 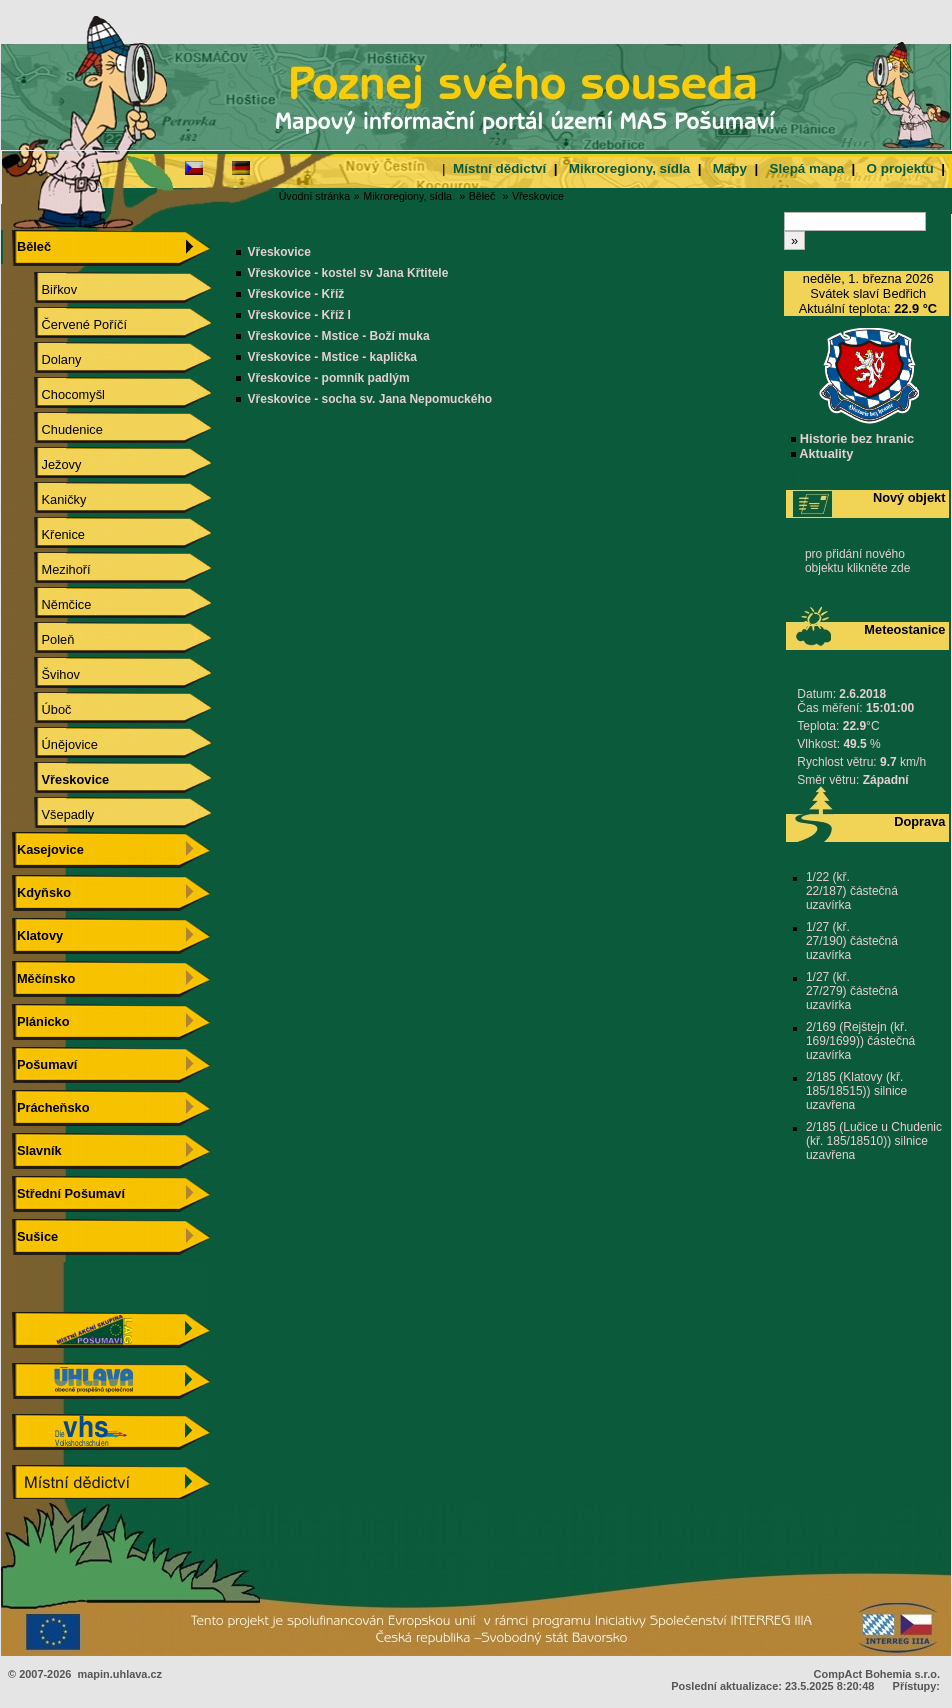 What do you see at coordinates (53, 814) in the screenshot?
I see `Všepadly` at bounding box center [53, 814].